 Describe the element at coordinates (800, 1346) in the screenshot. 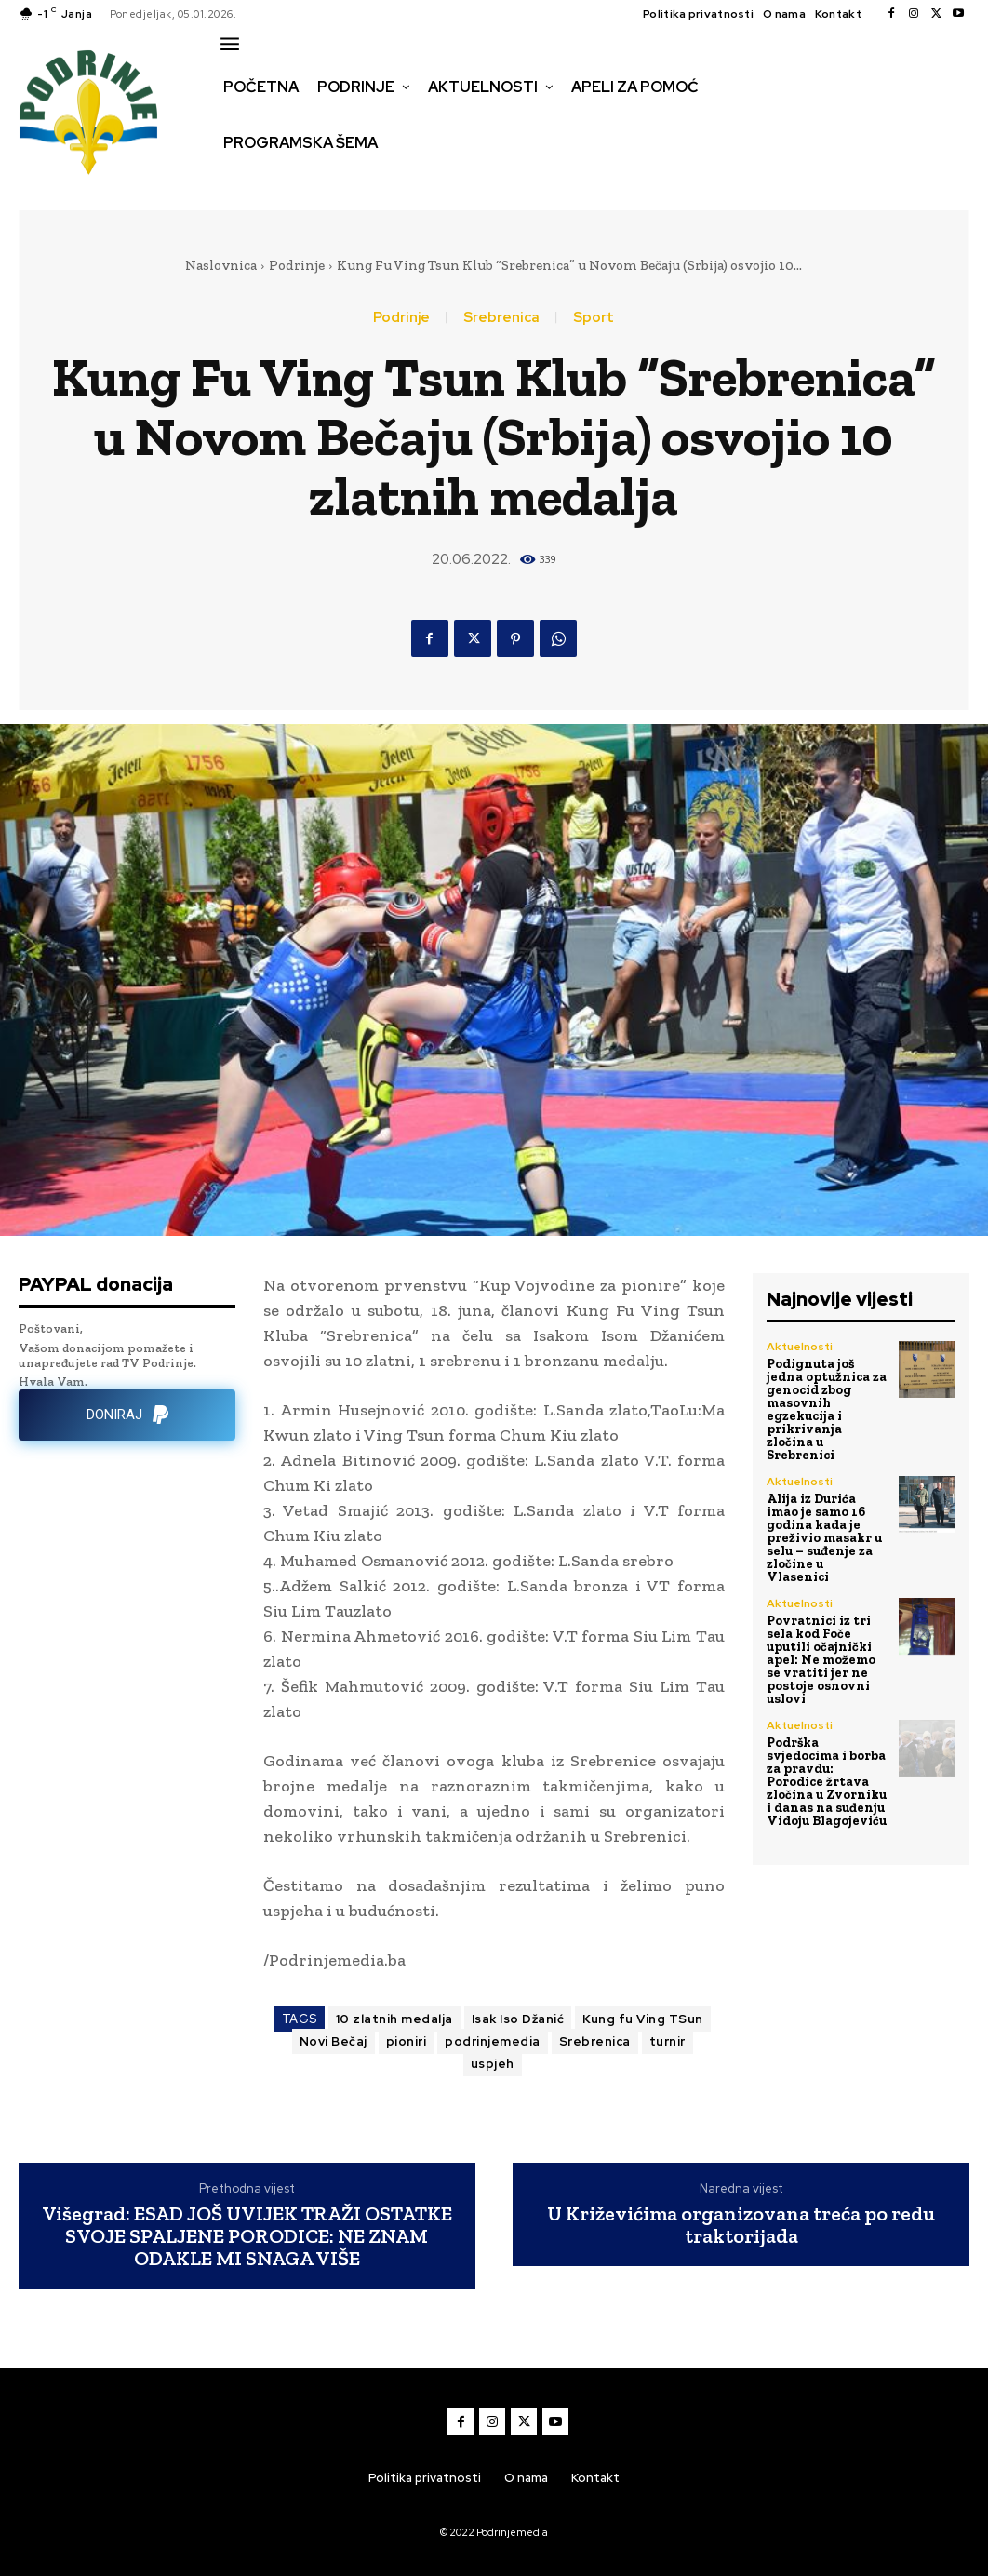

I see `Aktuelnosti` at that location.